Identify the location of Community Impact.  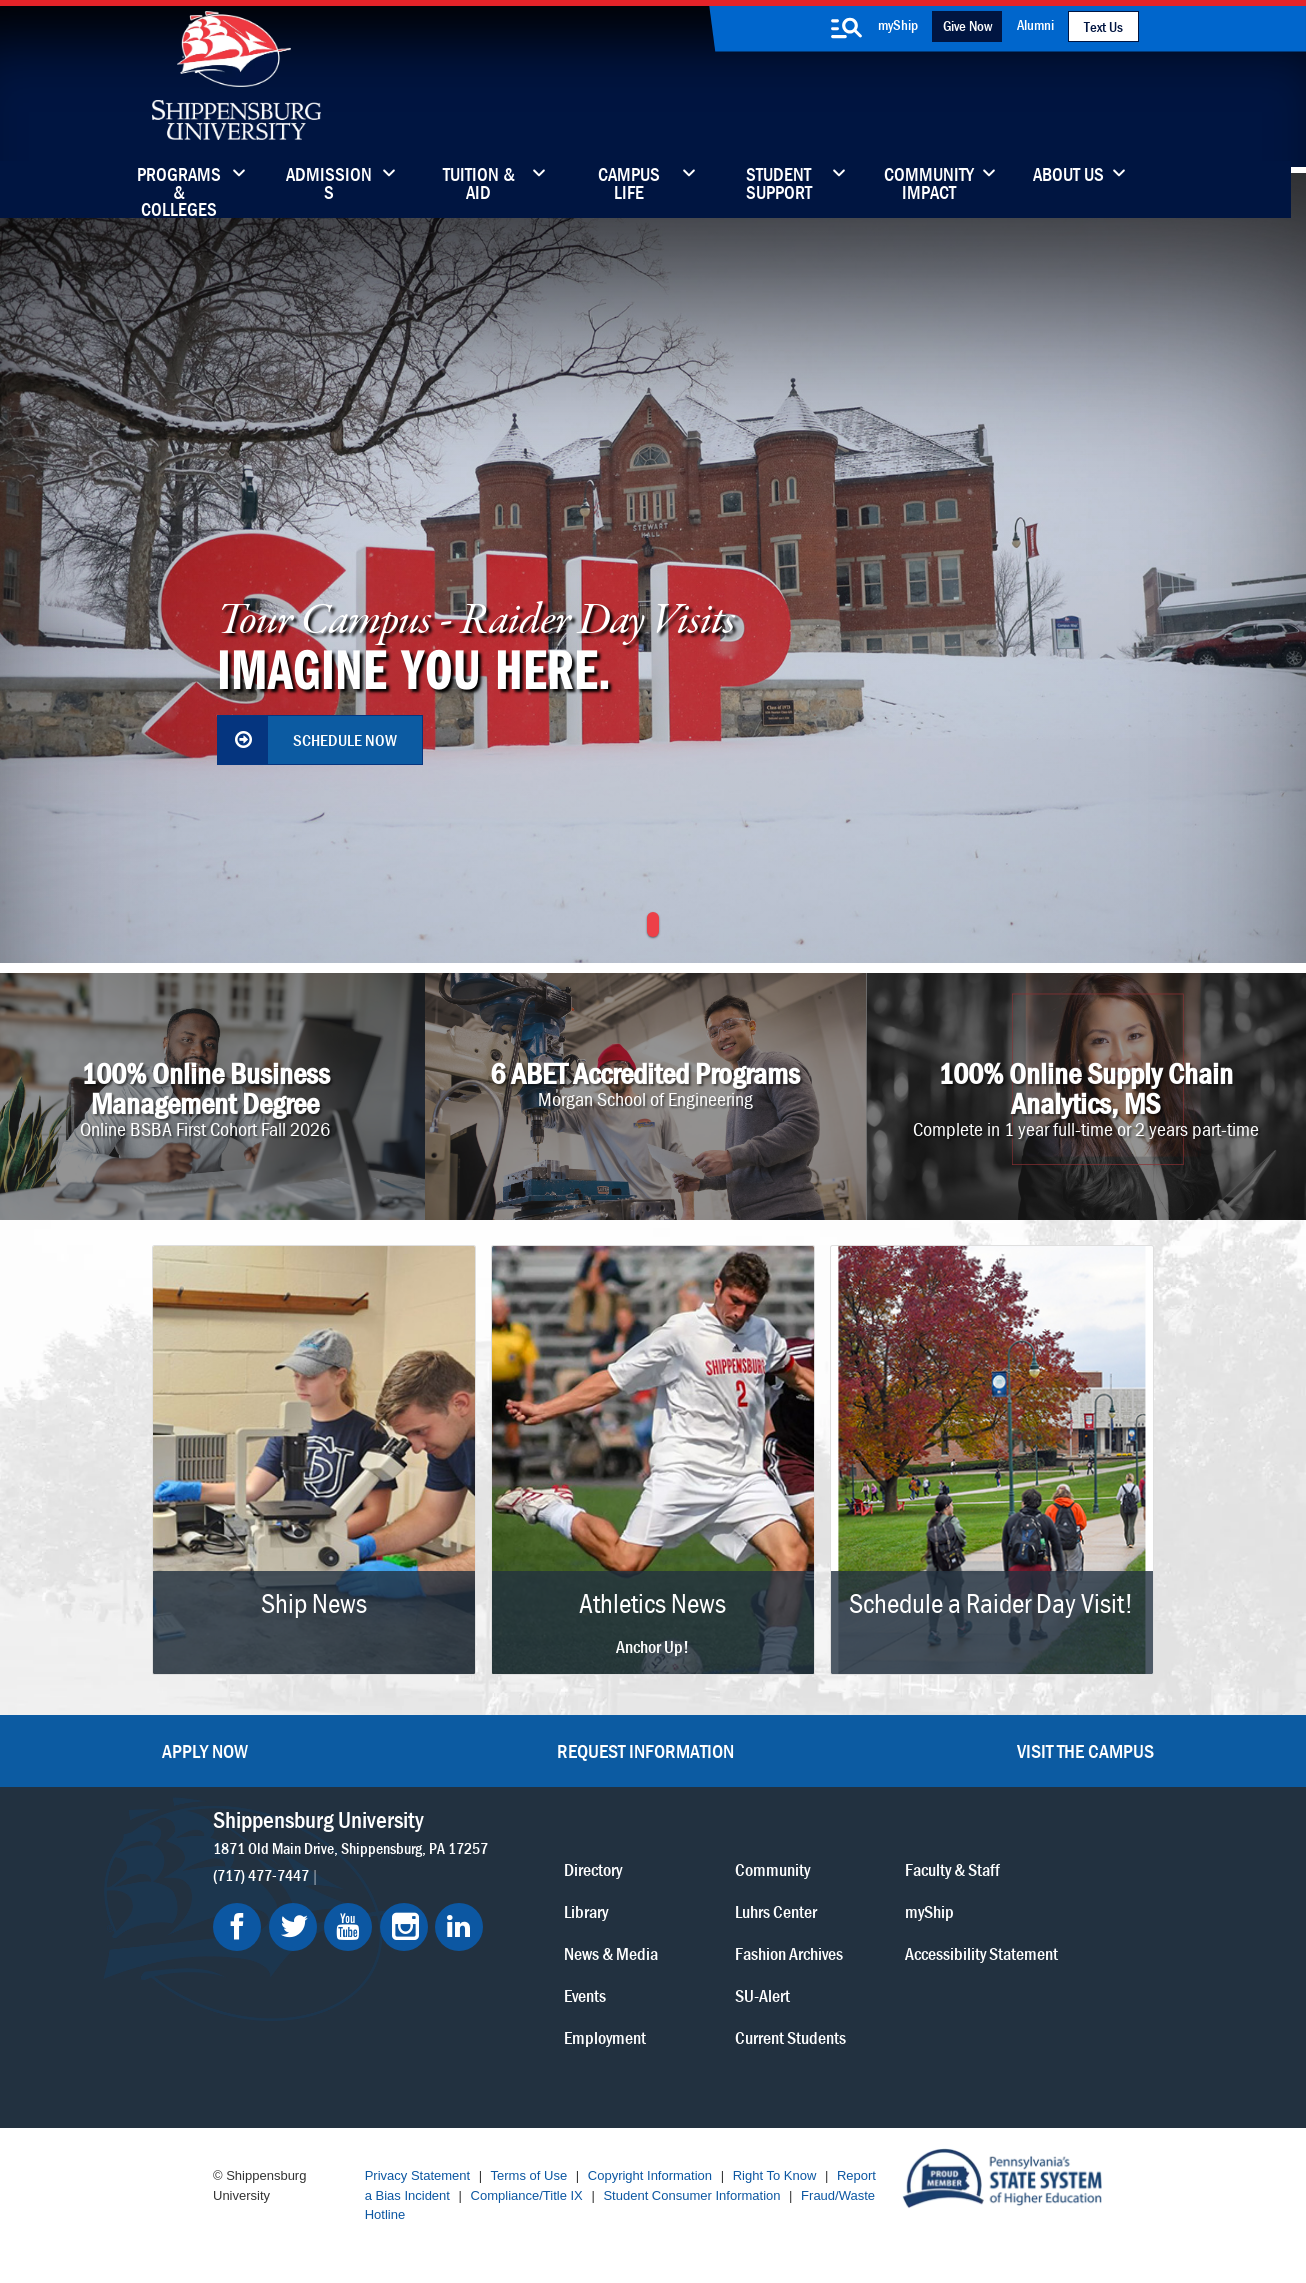
(929, 185).